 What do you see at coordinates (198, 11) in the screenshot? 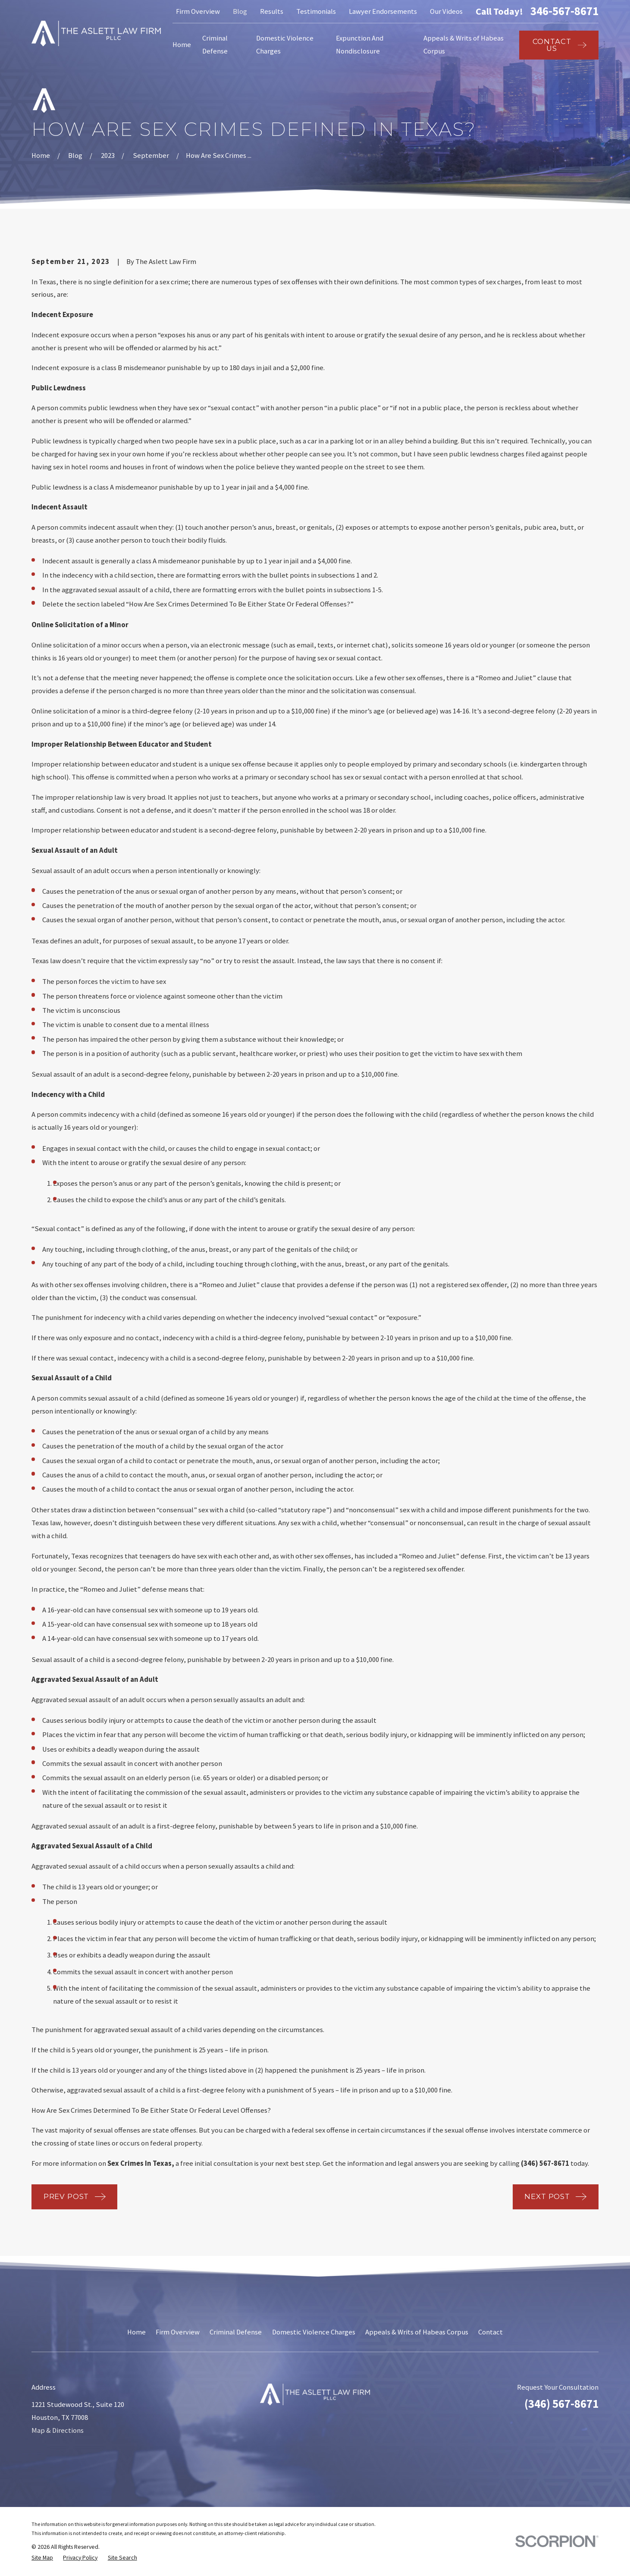
I see `Firm Overview` at bounding box center [198, 11].